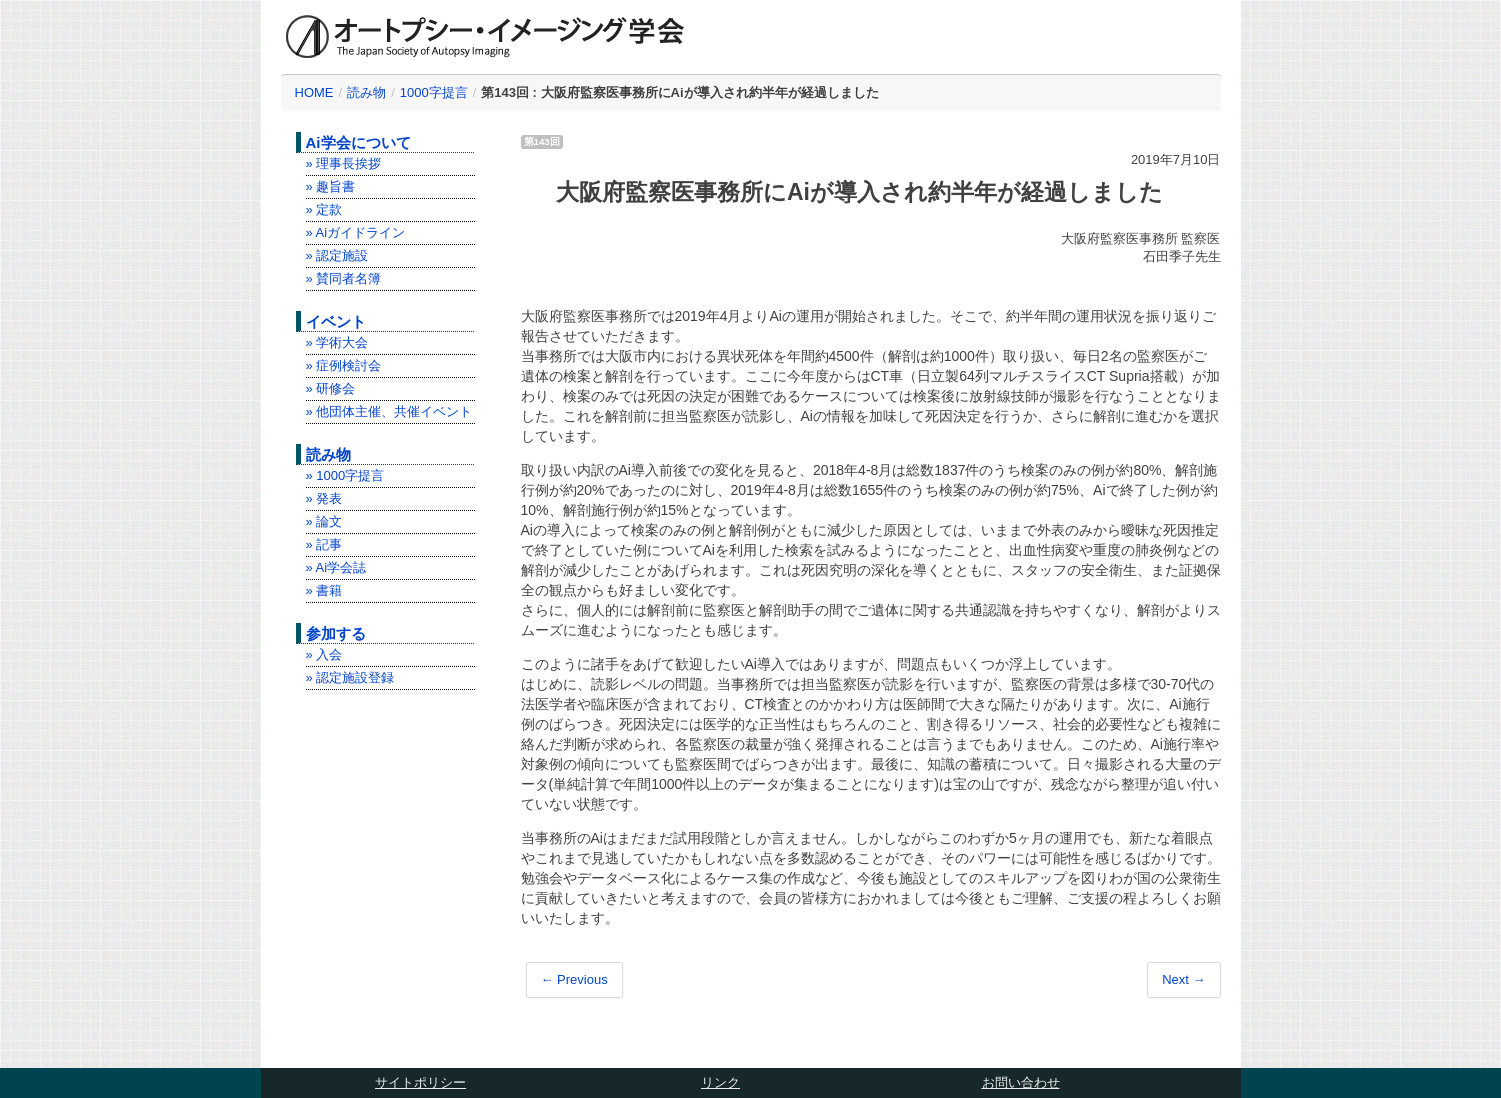  Describe the element at coordinates (336, 567) in the screenshot. I see `» Ai学会誌` at that location.